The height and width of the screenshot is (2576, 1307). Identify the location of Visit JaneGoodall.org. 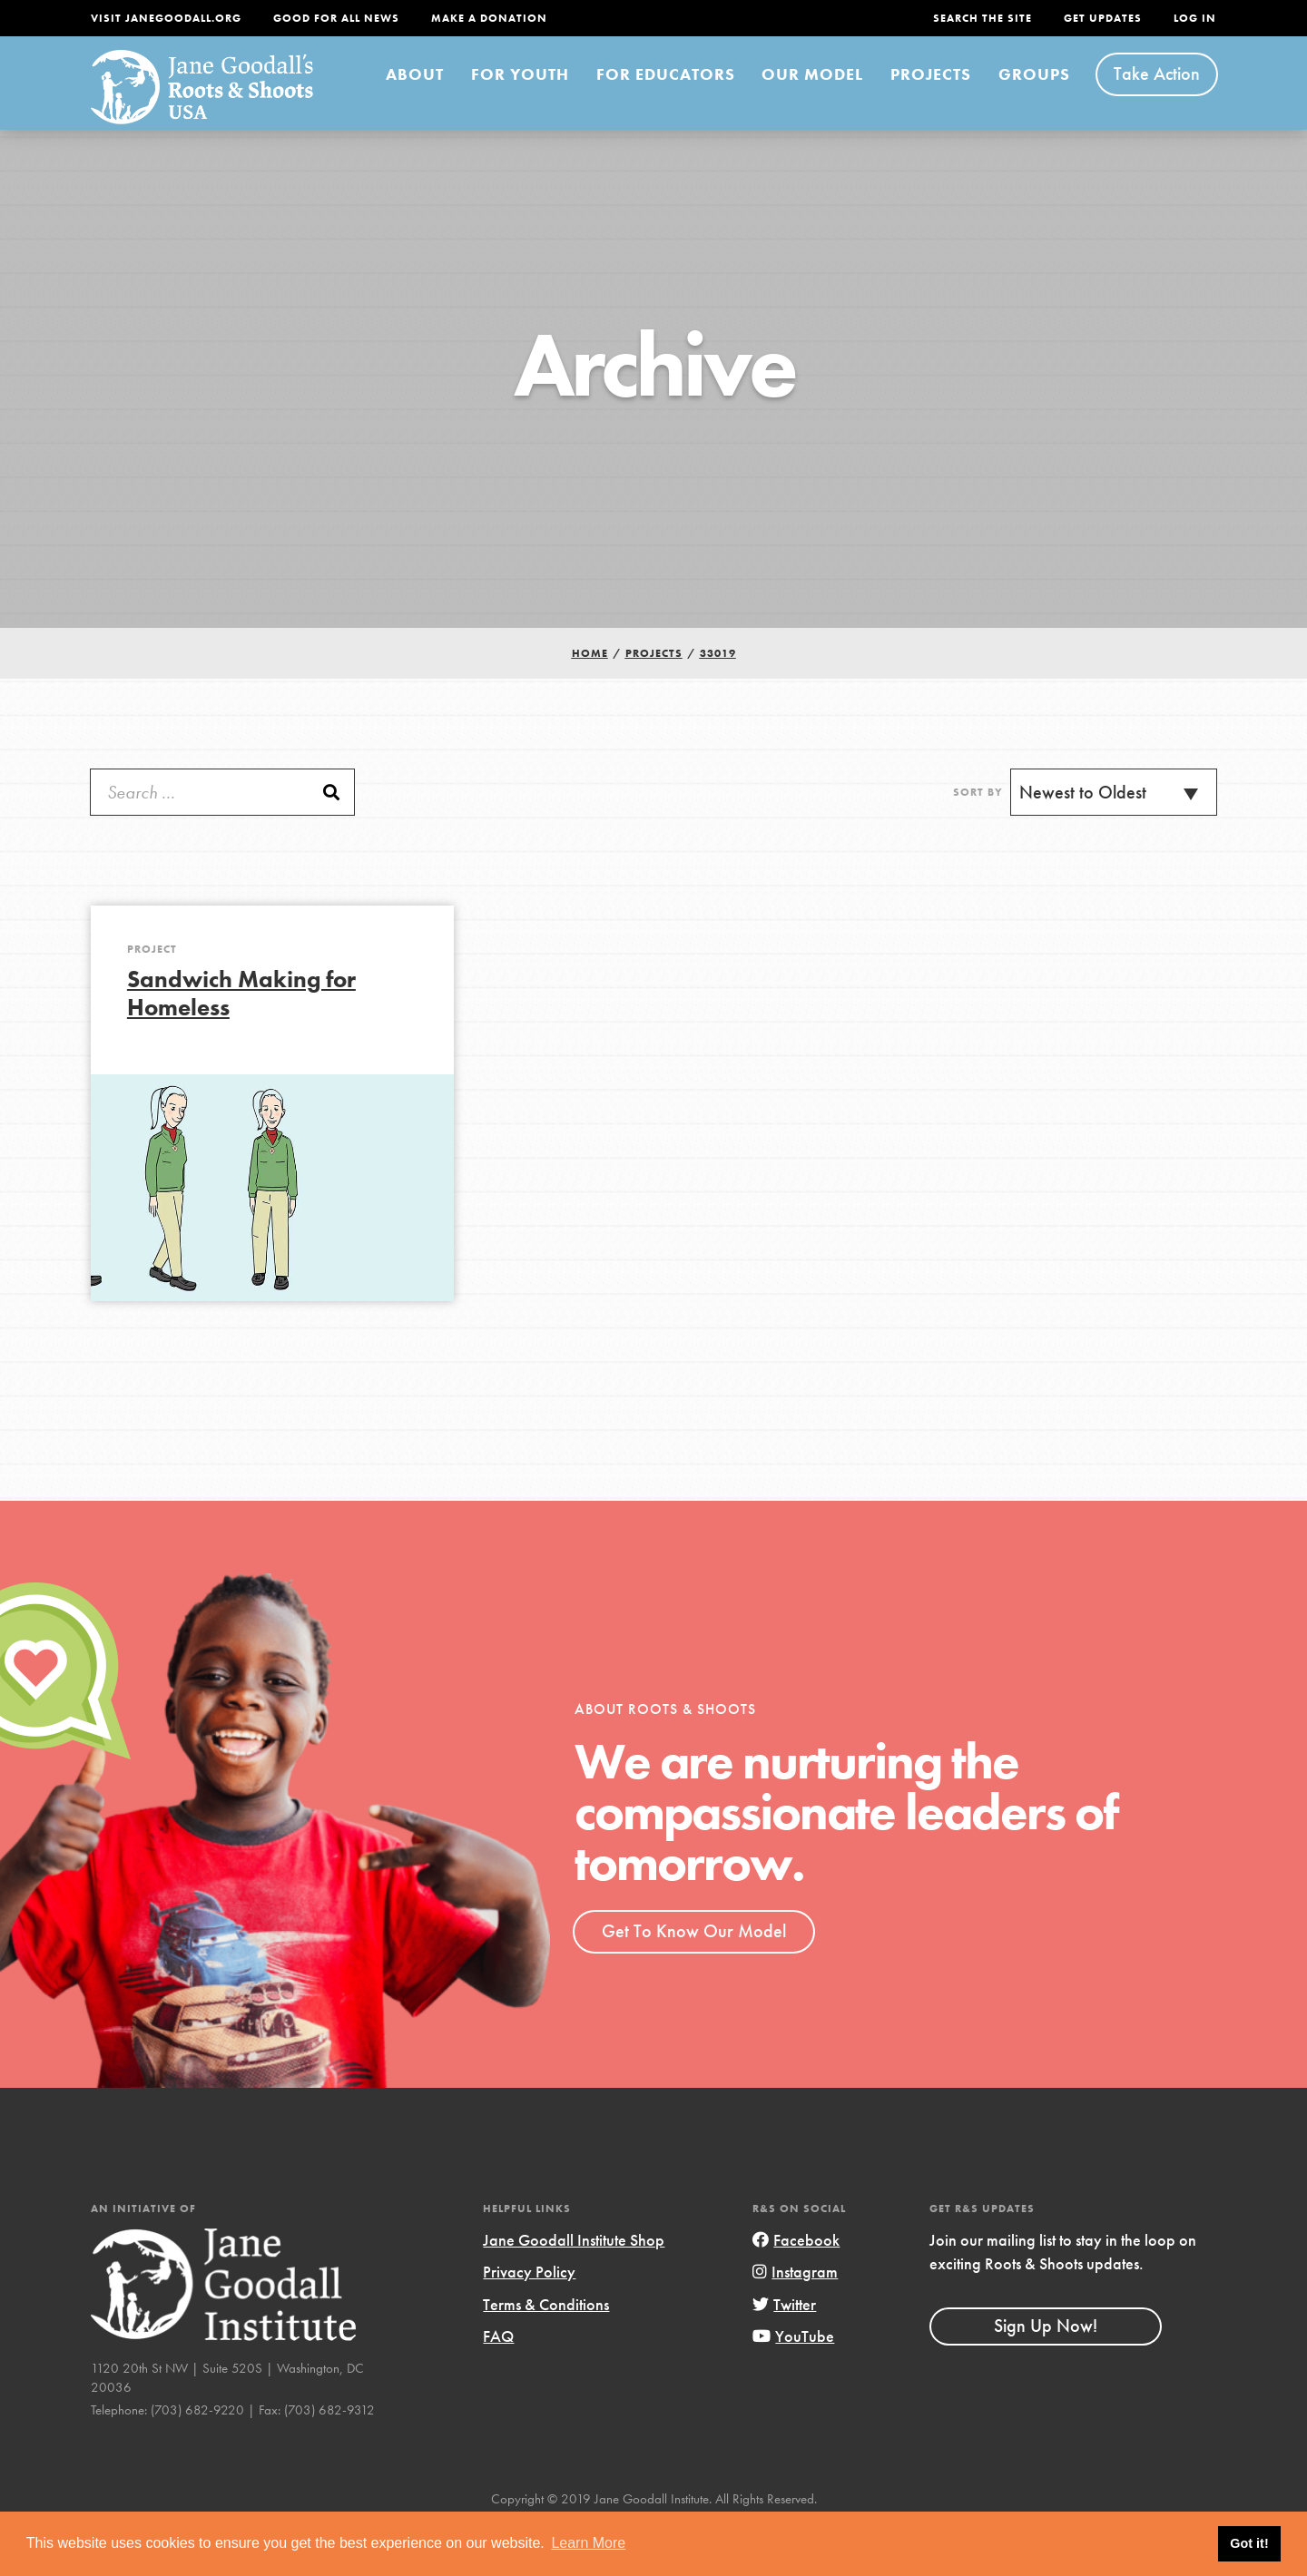
(178, 18).